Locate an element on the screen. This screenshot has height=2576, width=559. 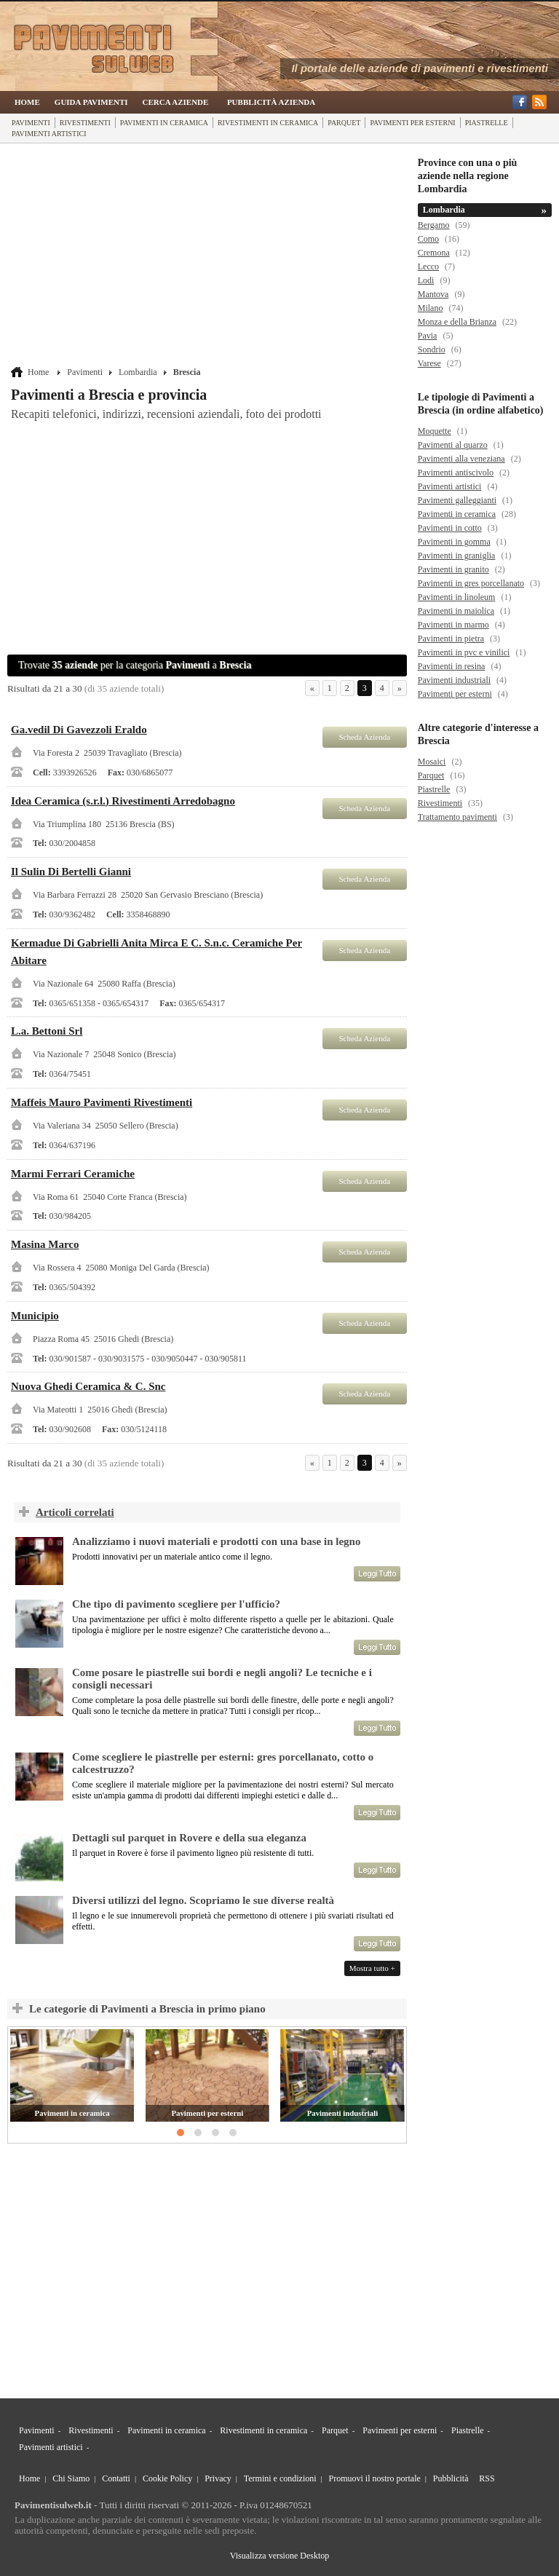
L.a. Bettoni Srl is located at coordinates (46, 1031).